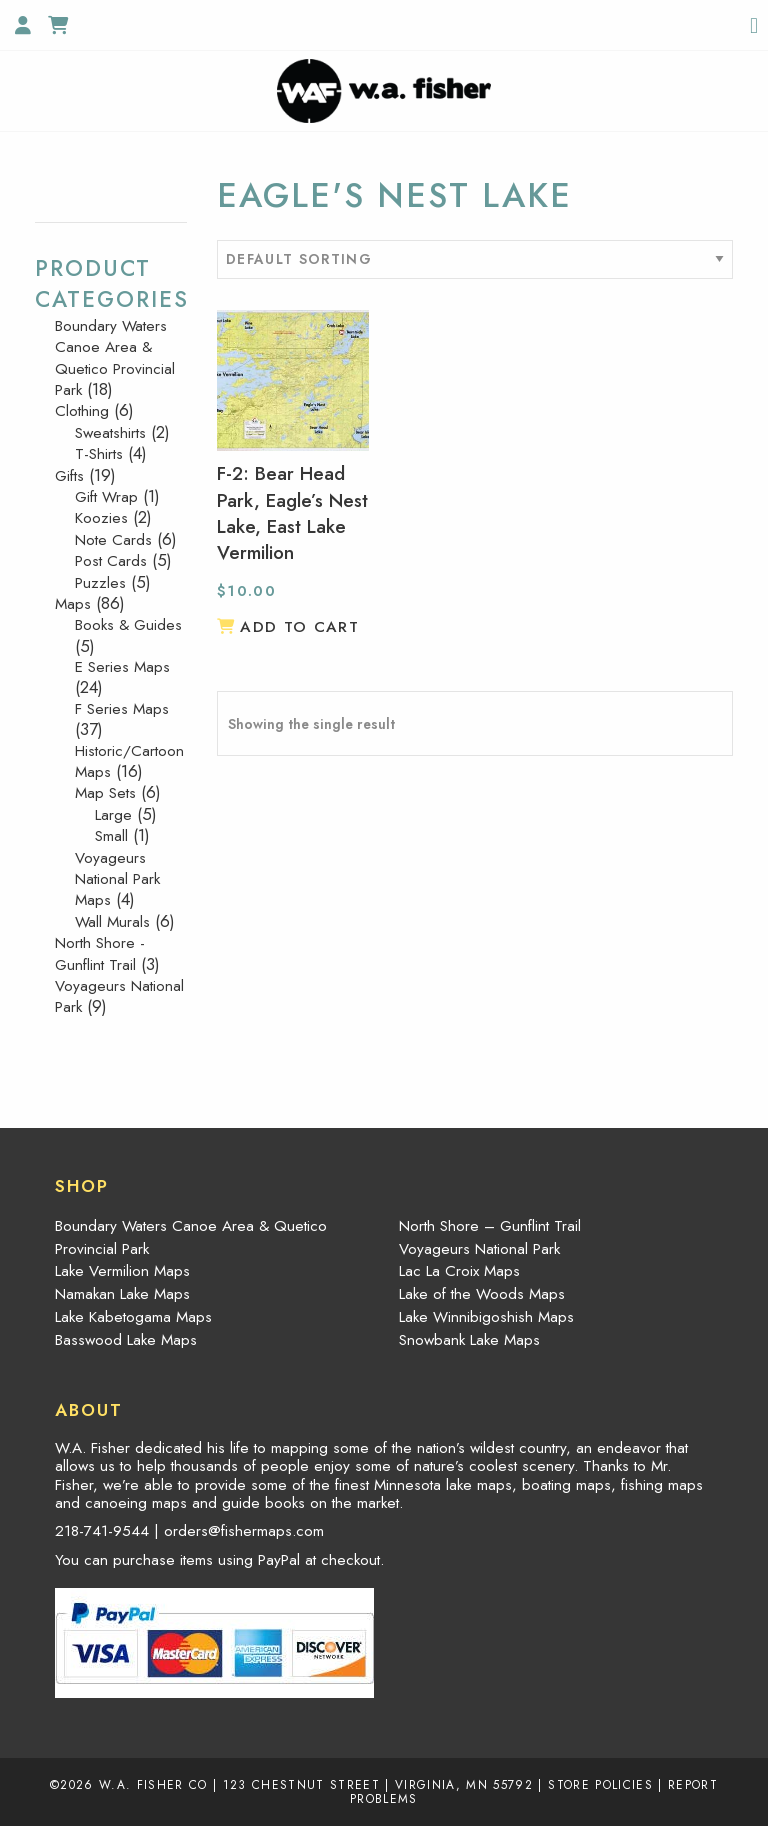 The width and height of the screenshot is (768, 1826). Describe the element at coordinates (122, 667) in the screenshot. I see `E Series Maps` at that location.